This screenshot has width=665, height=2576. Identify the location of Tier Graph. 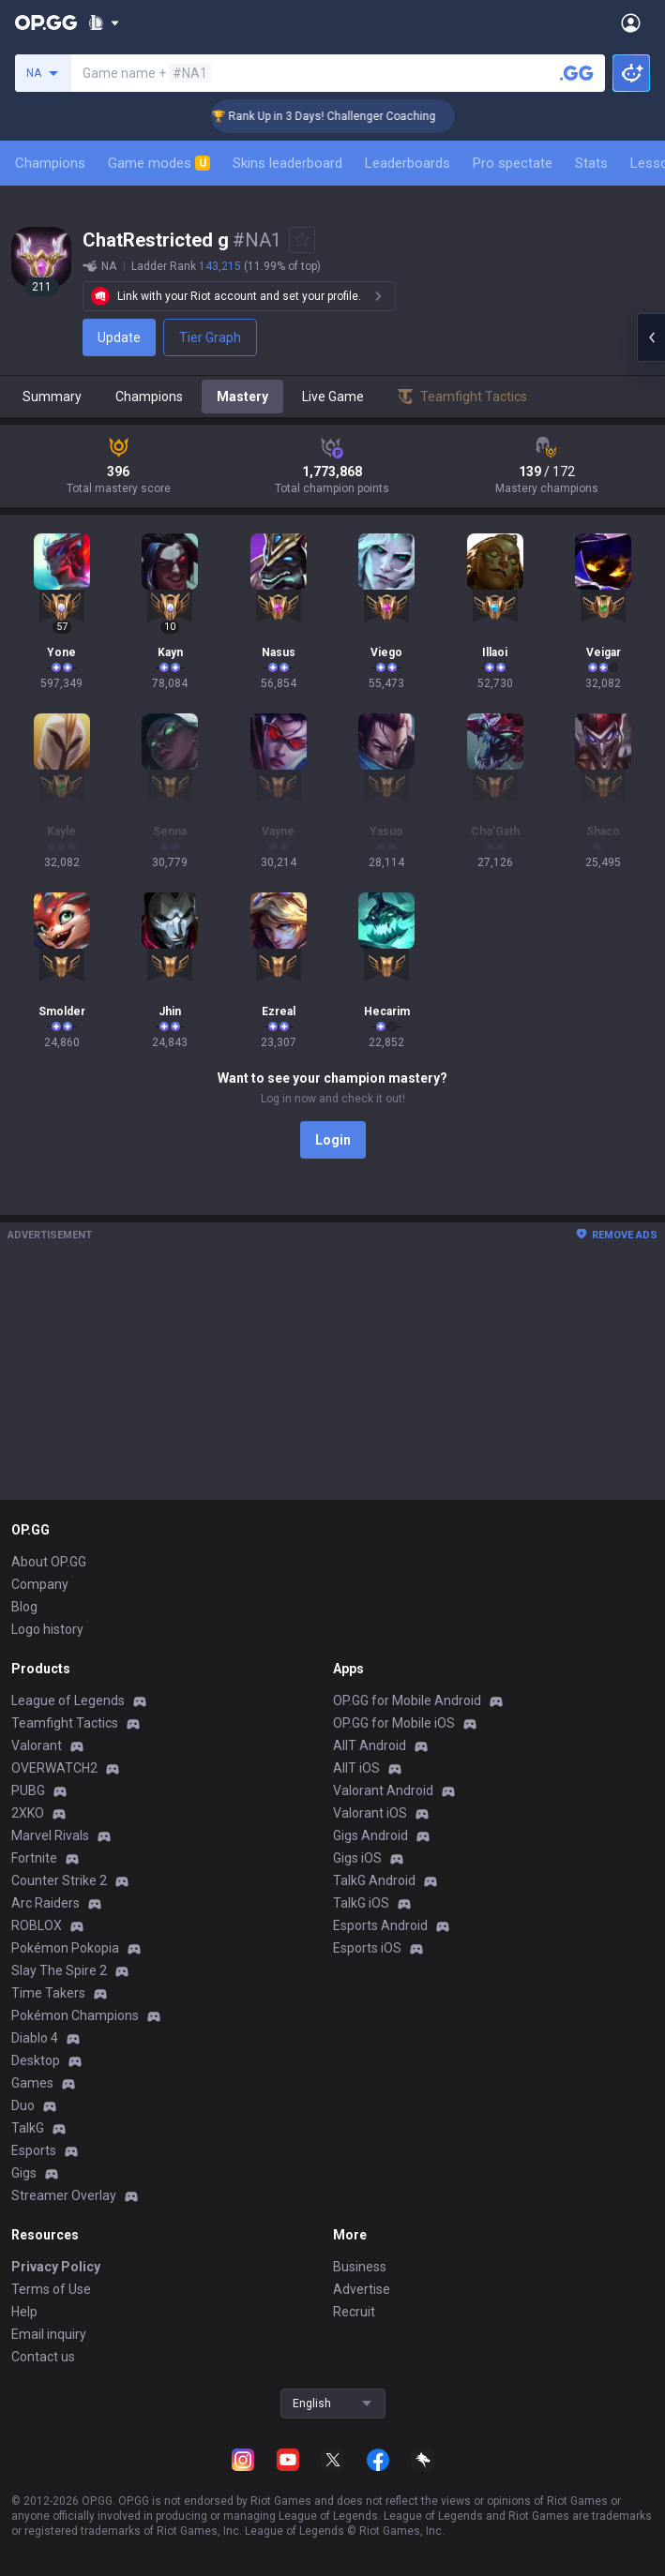
(210, 337).